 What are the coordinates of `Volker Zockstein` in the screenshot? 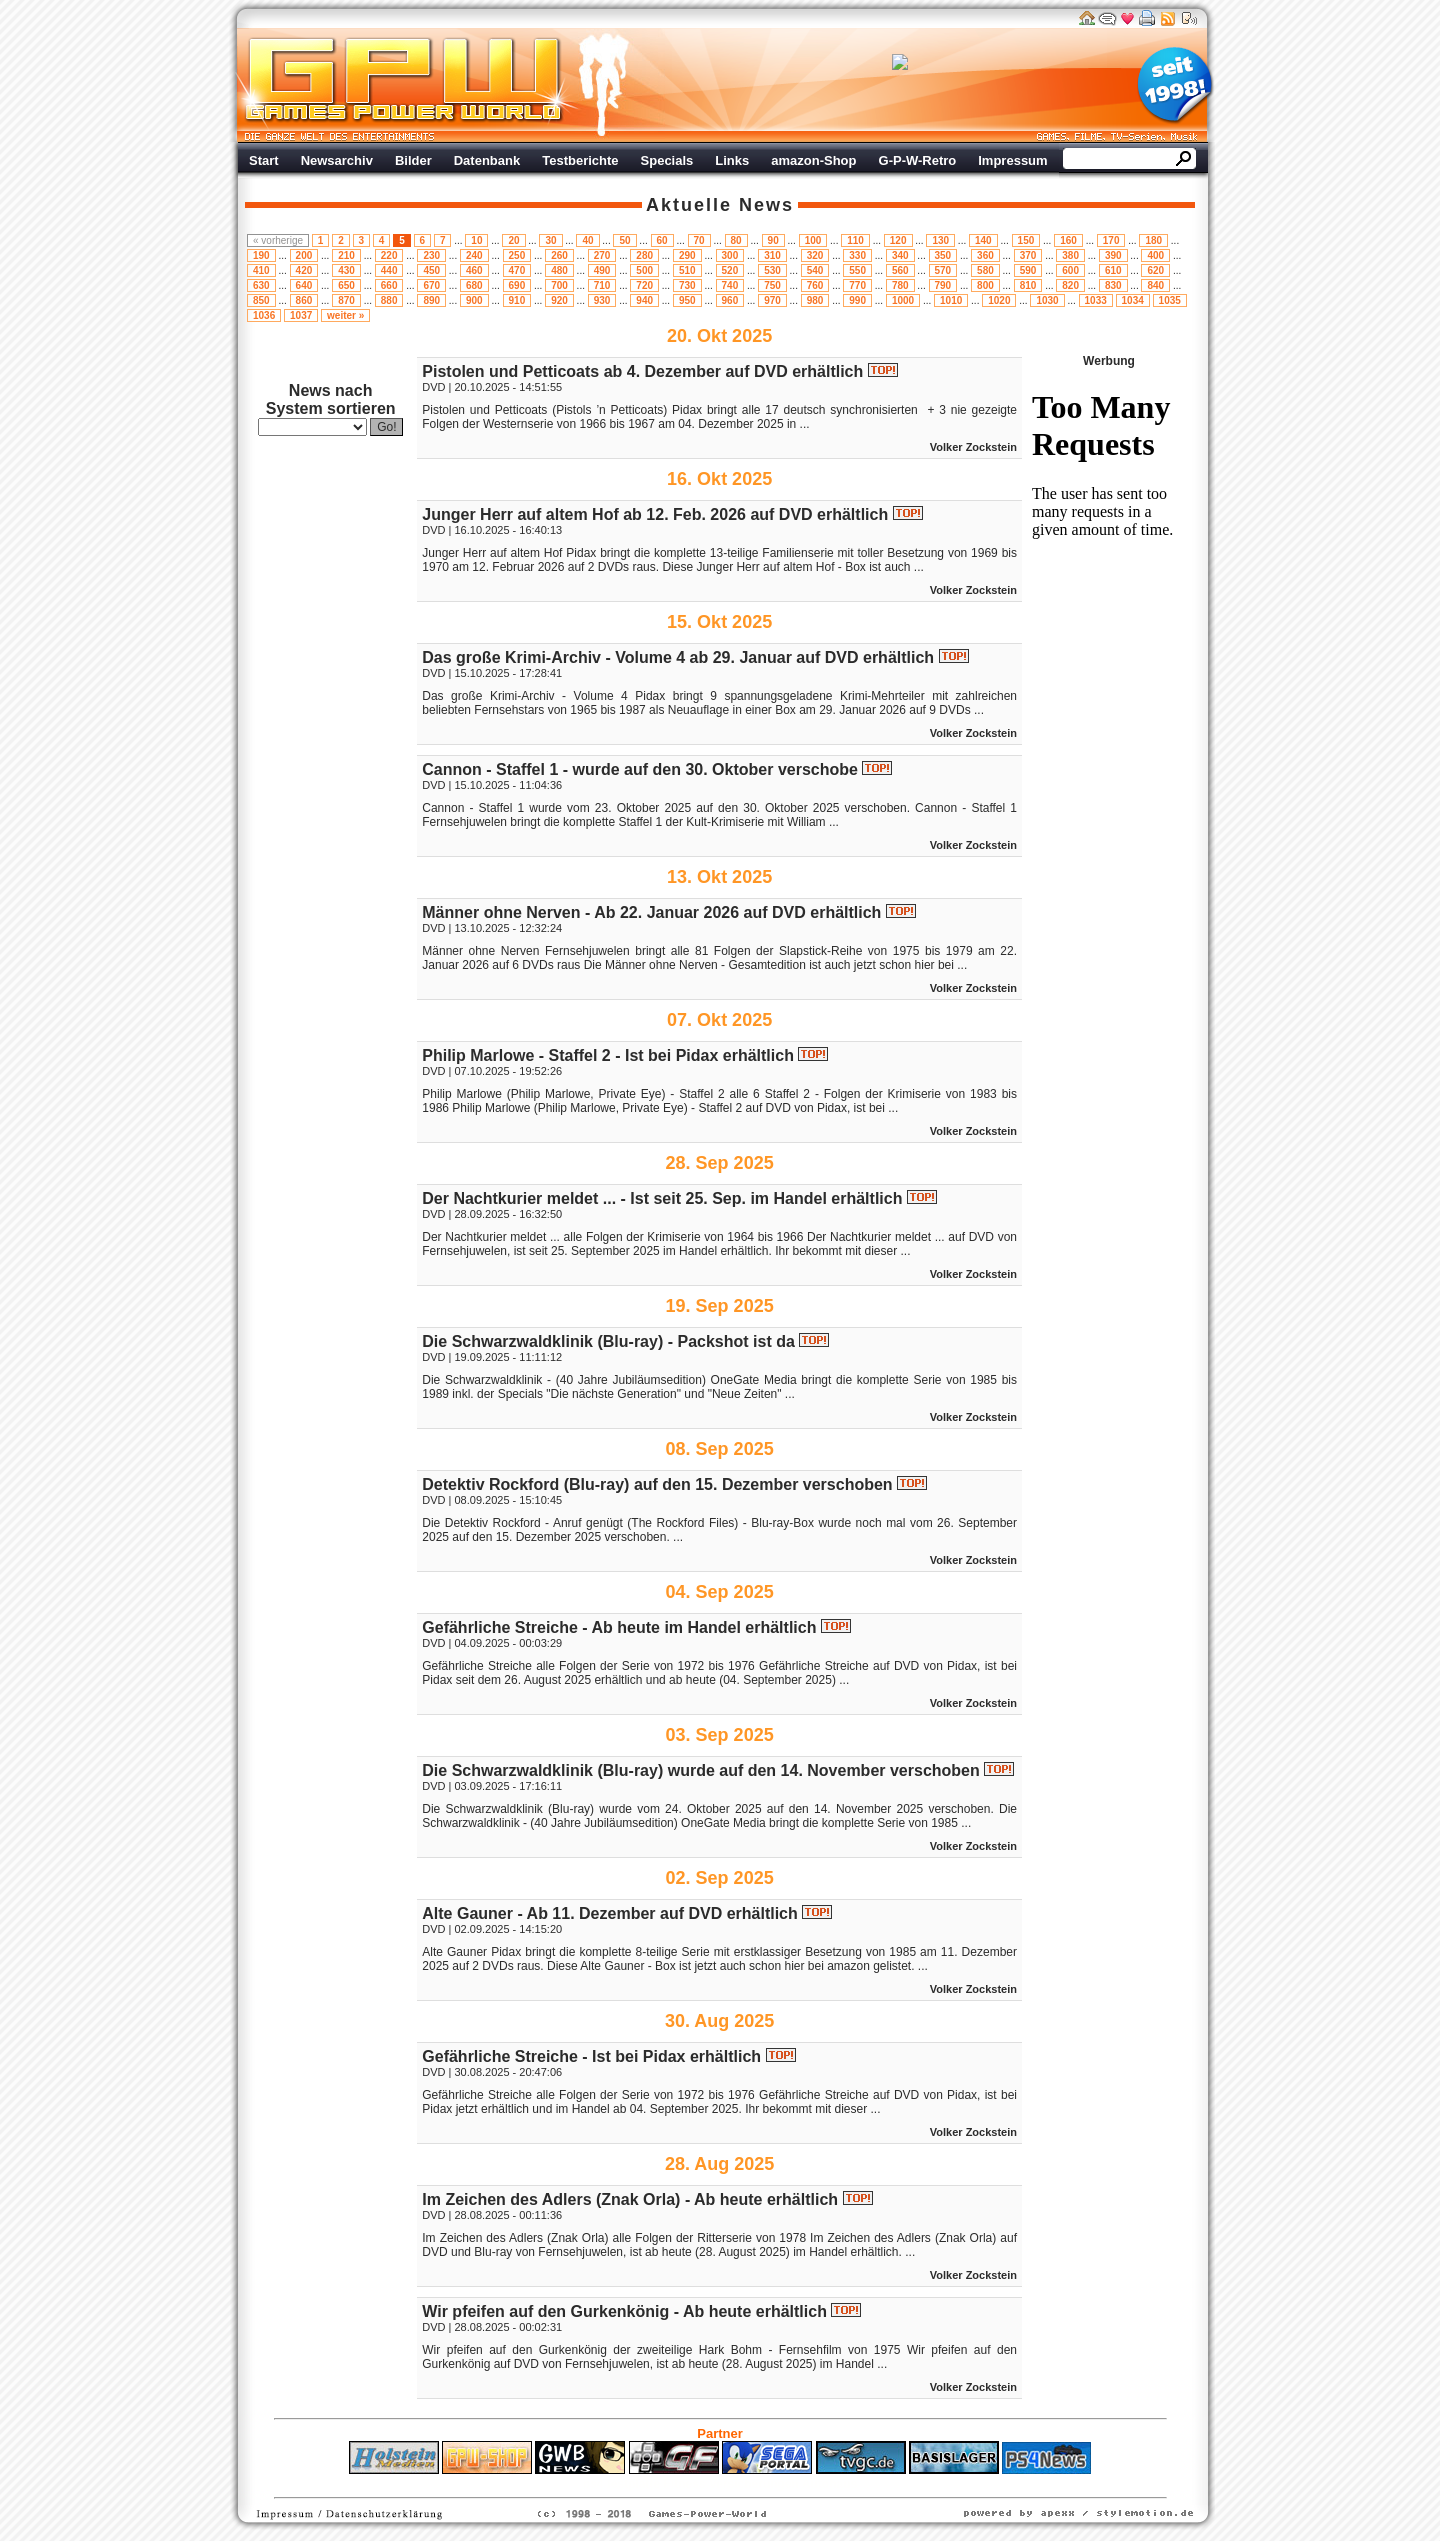 It's located at (973, 447).